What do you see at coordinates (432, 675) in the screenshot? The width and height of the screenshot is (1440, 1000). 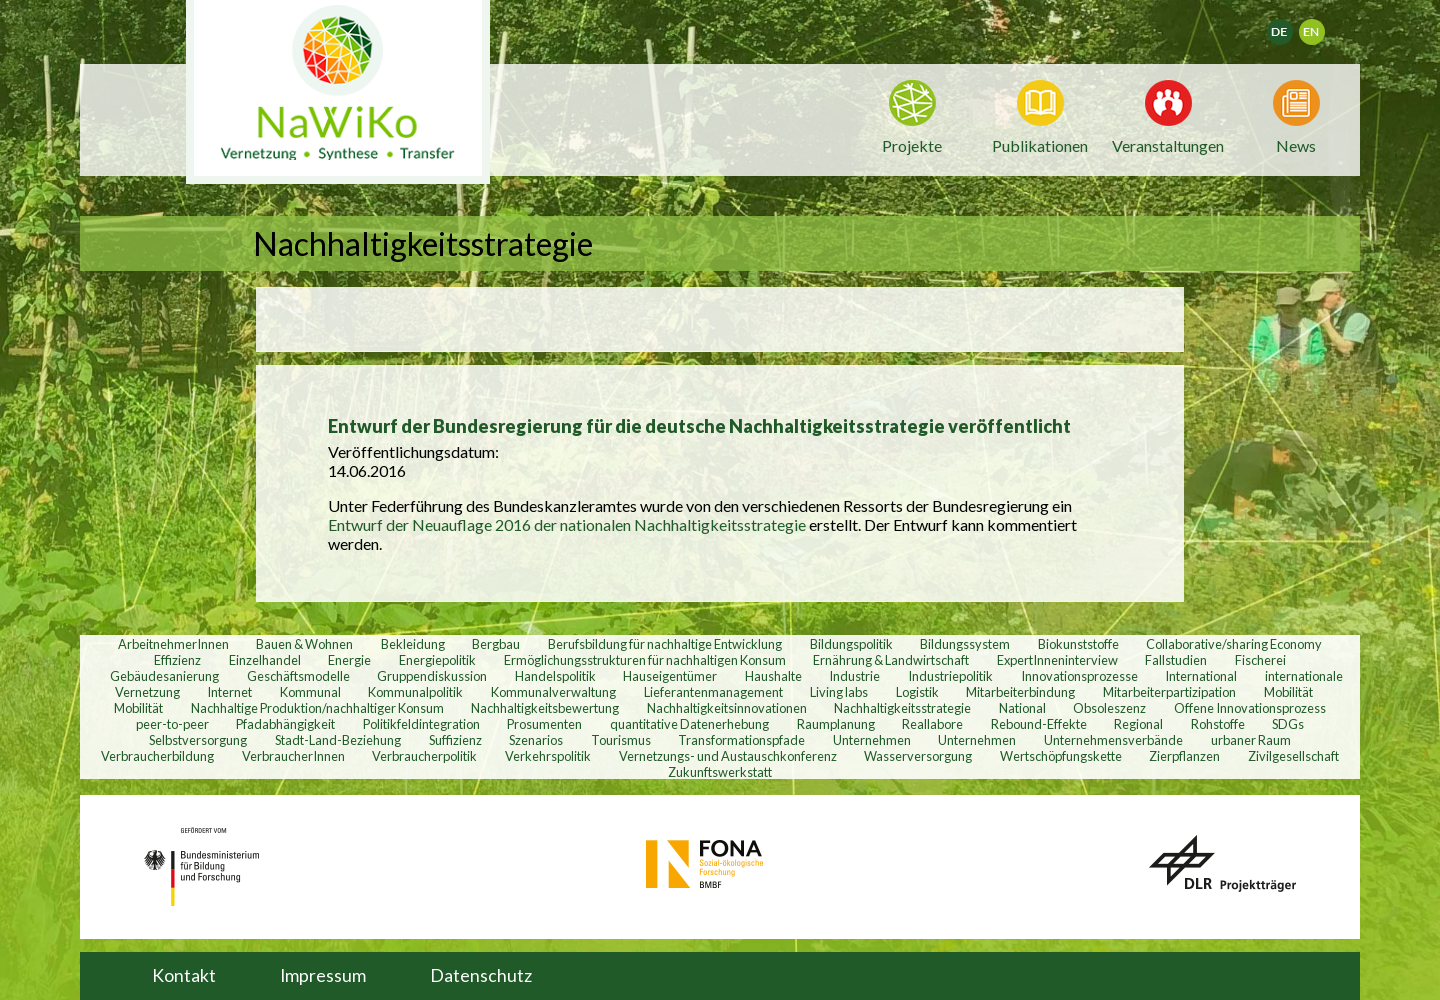 I see `Gruppendiskussion` at bounding box center [432, 675].